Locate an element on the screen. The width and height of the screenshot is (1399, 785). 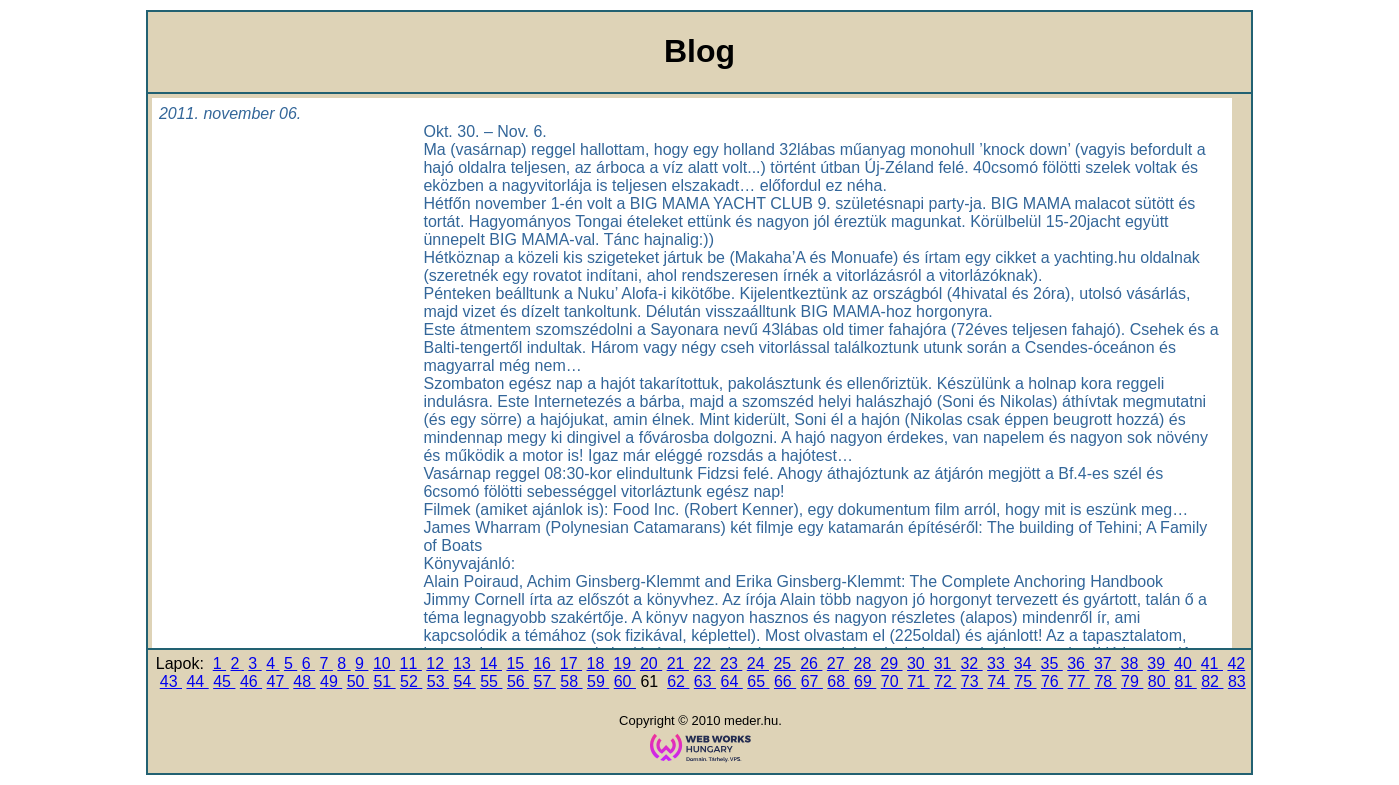
78 is located at coordinates (1105, 681).